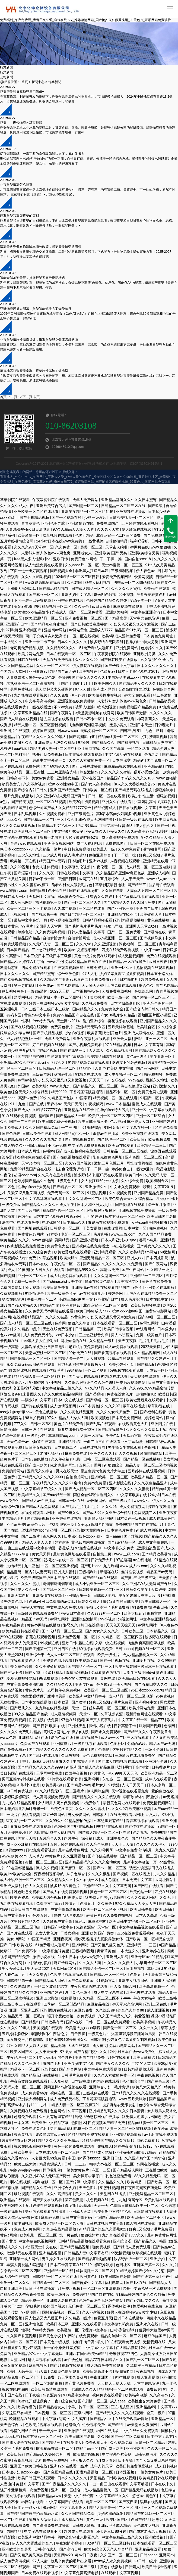 The height and width of the screenshot is (2576, 178). What do you see at coordinates (106, 1732) in the screenshot?
I see `国产永久免费观看` at bounding box center [106, 1732].